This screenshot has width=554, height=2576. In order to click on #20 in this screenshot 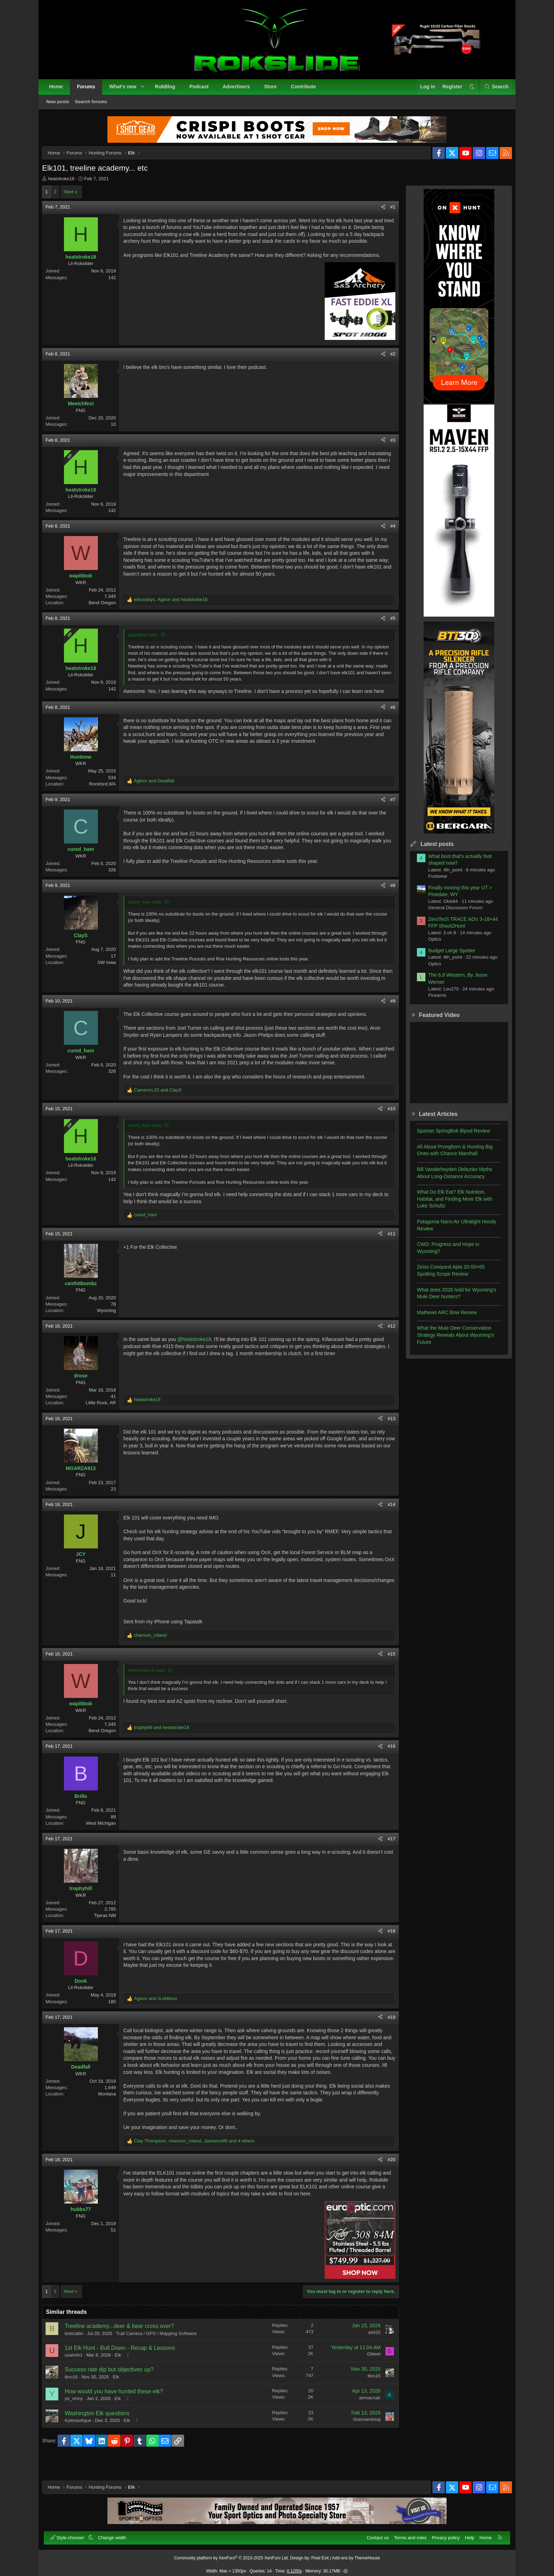, I will do `click(386, 2179)`.